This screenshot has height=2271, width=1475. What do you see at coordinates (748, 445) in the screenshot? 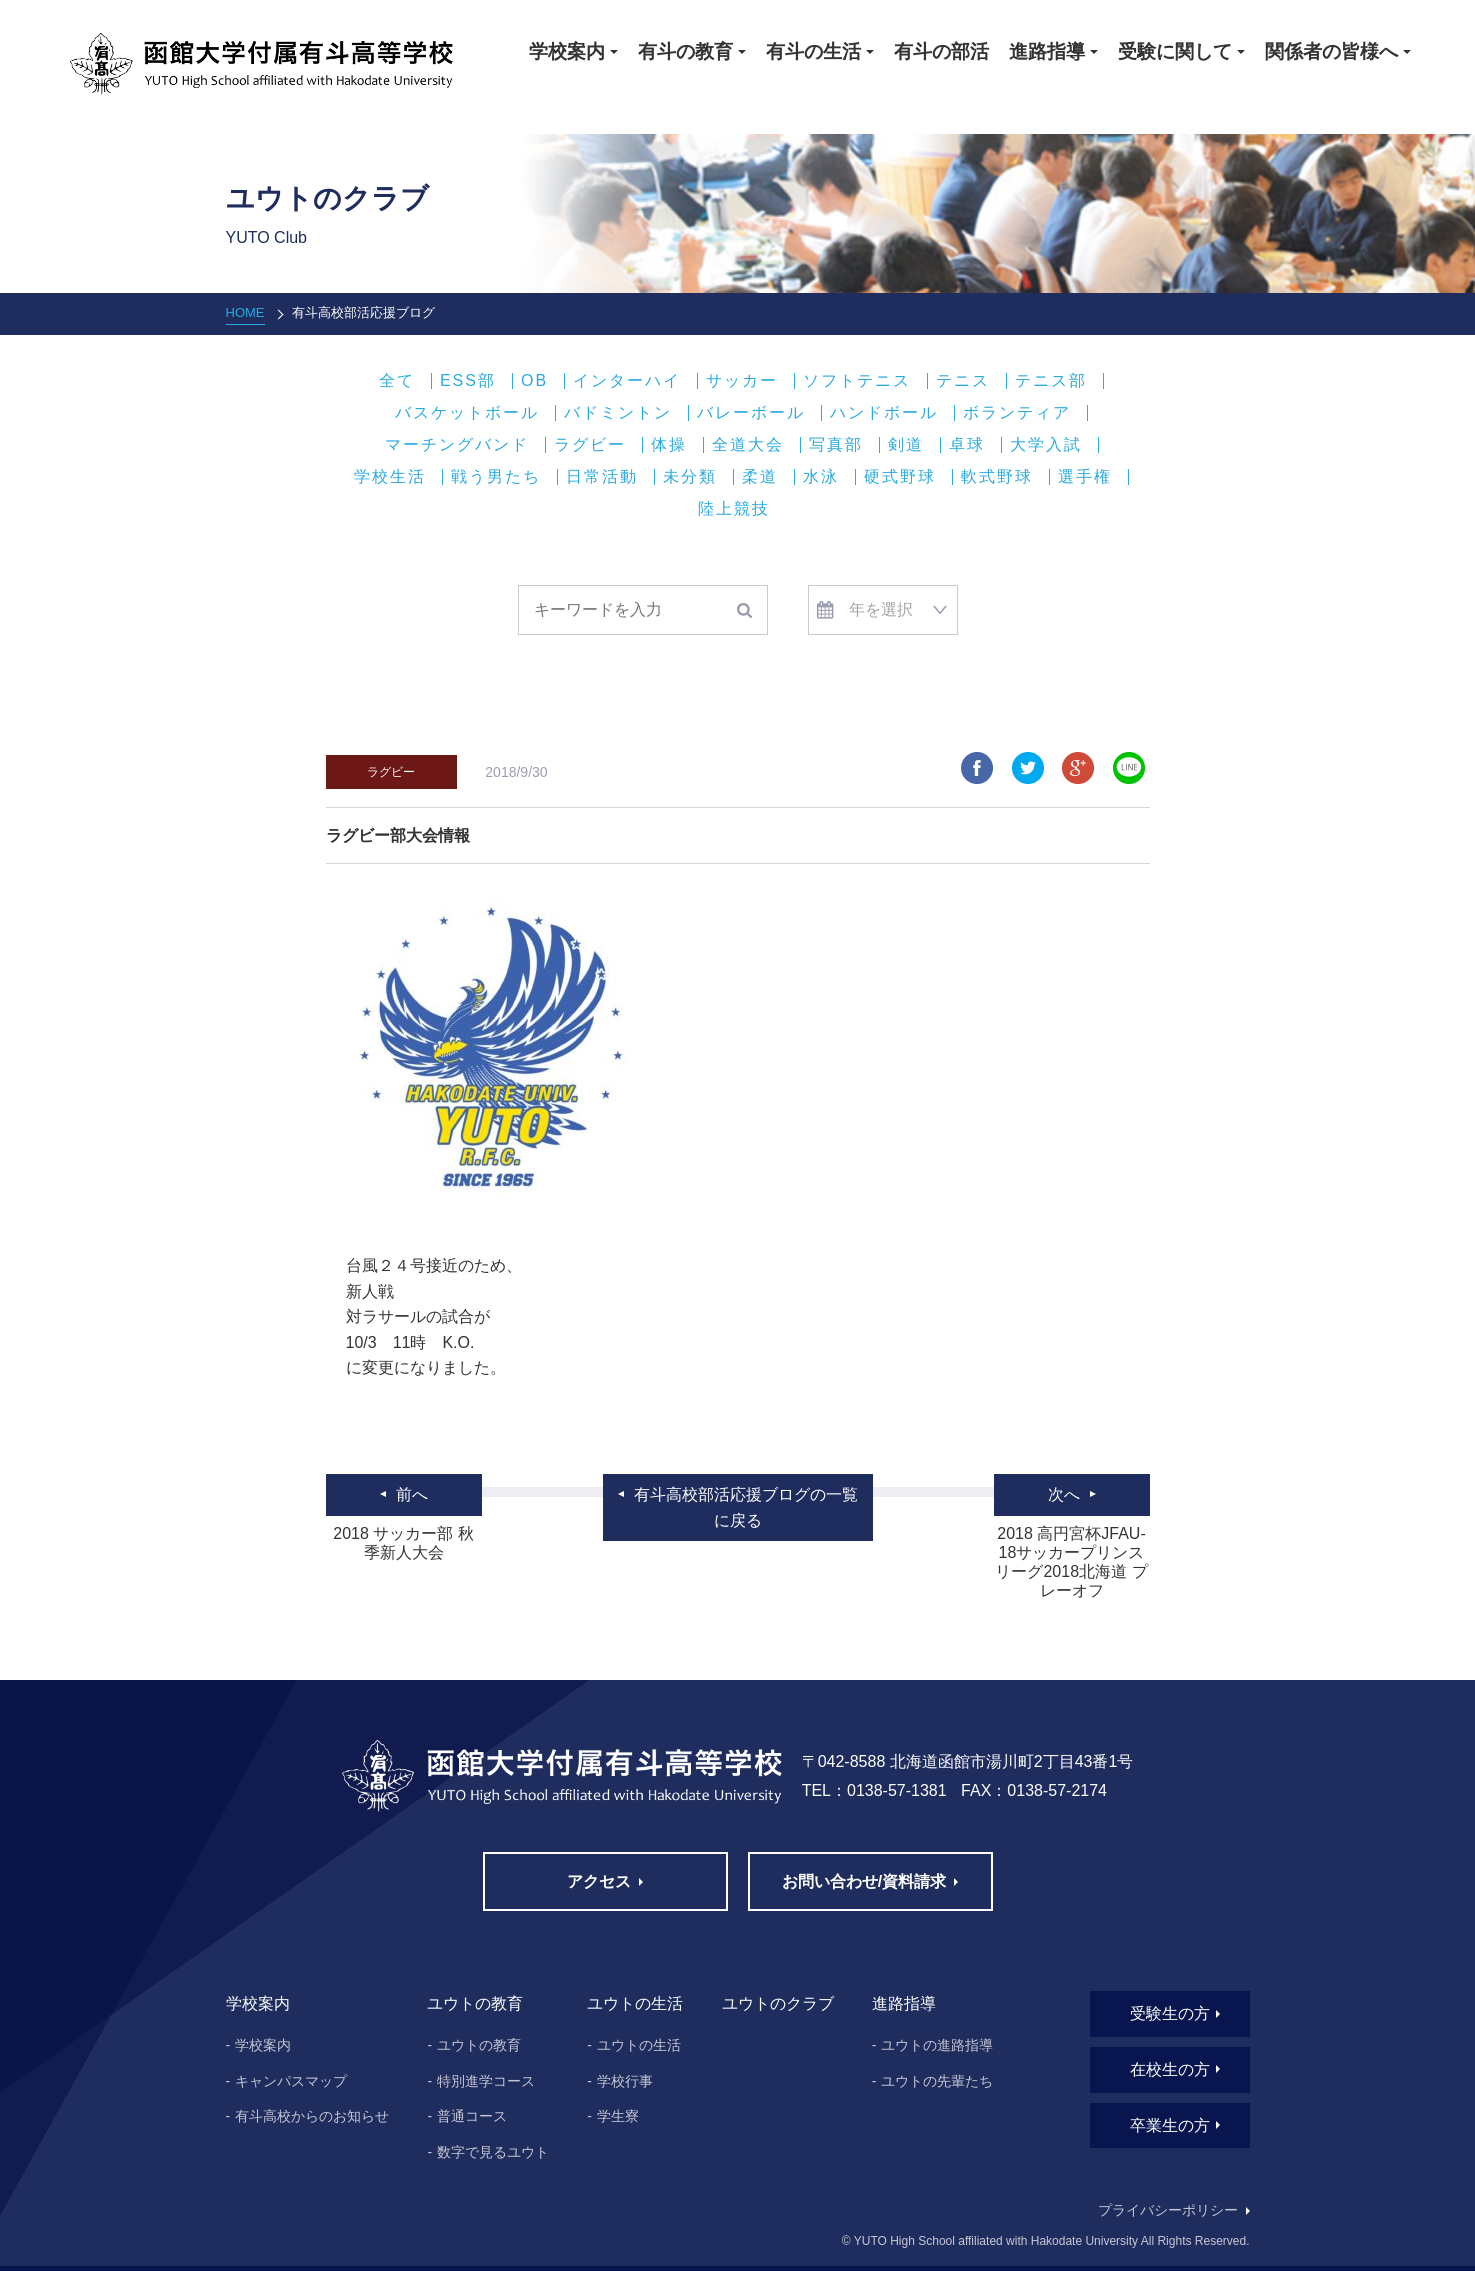
I see `全道大会` at bounding box center [748, 445].